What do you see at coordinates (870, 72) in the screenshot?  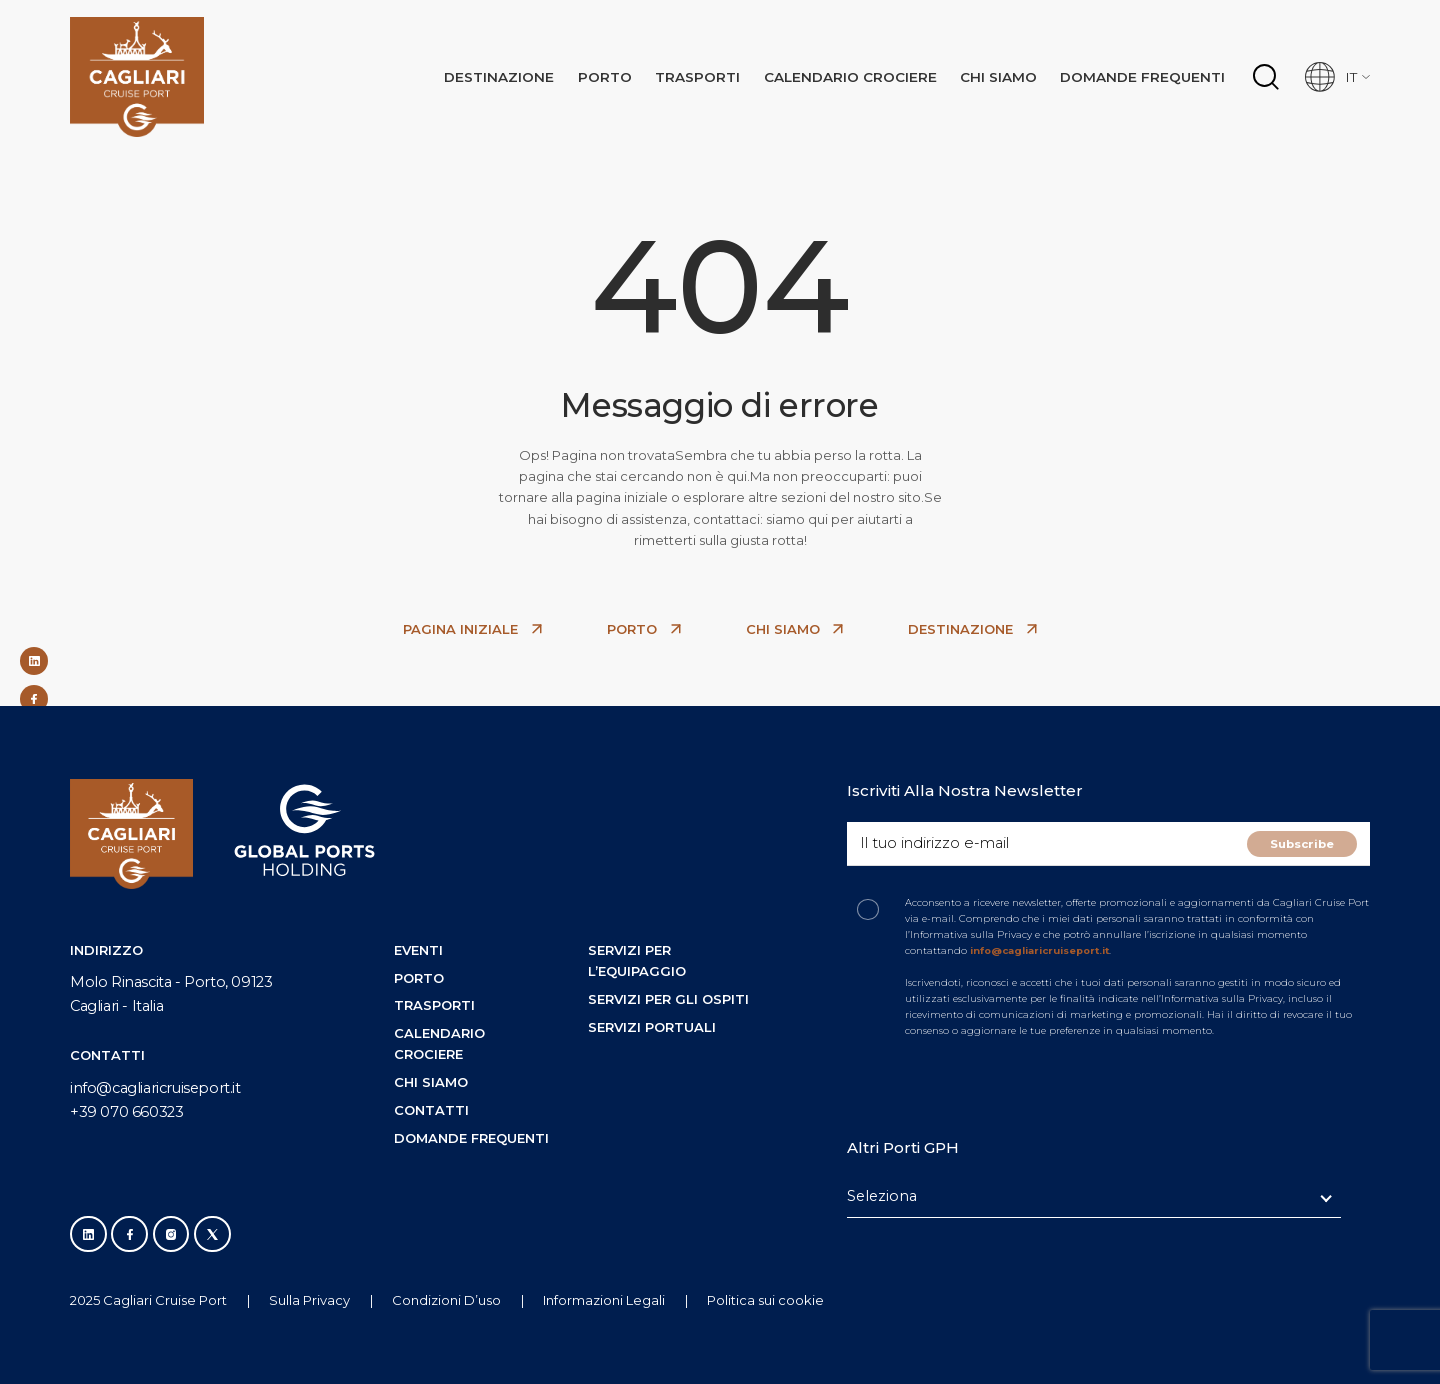 I see `Calendario crociere` at bounding box center [870, 72].